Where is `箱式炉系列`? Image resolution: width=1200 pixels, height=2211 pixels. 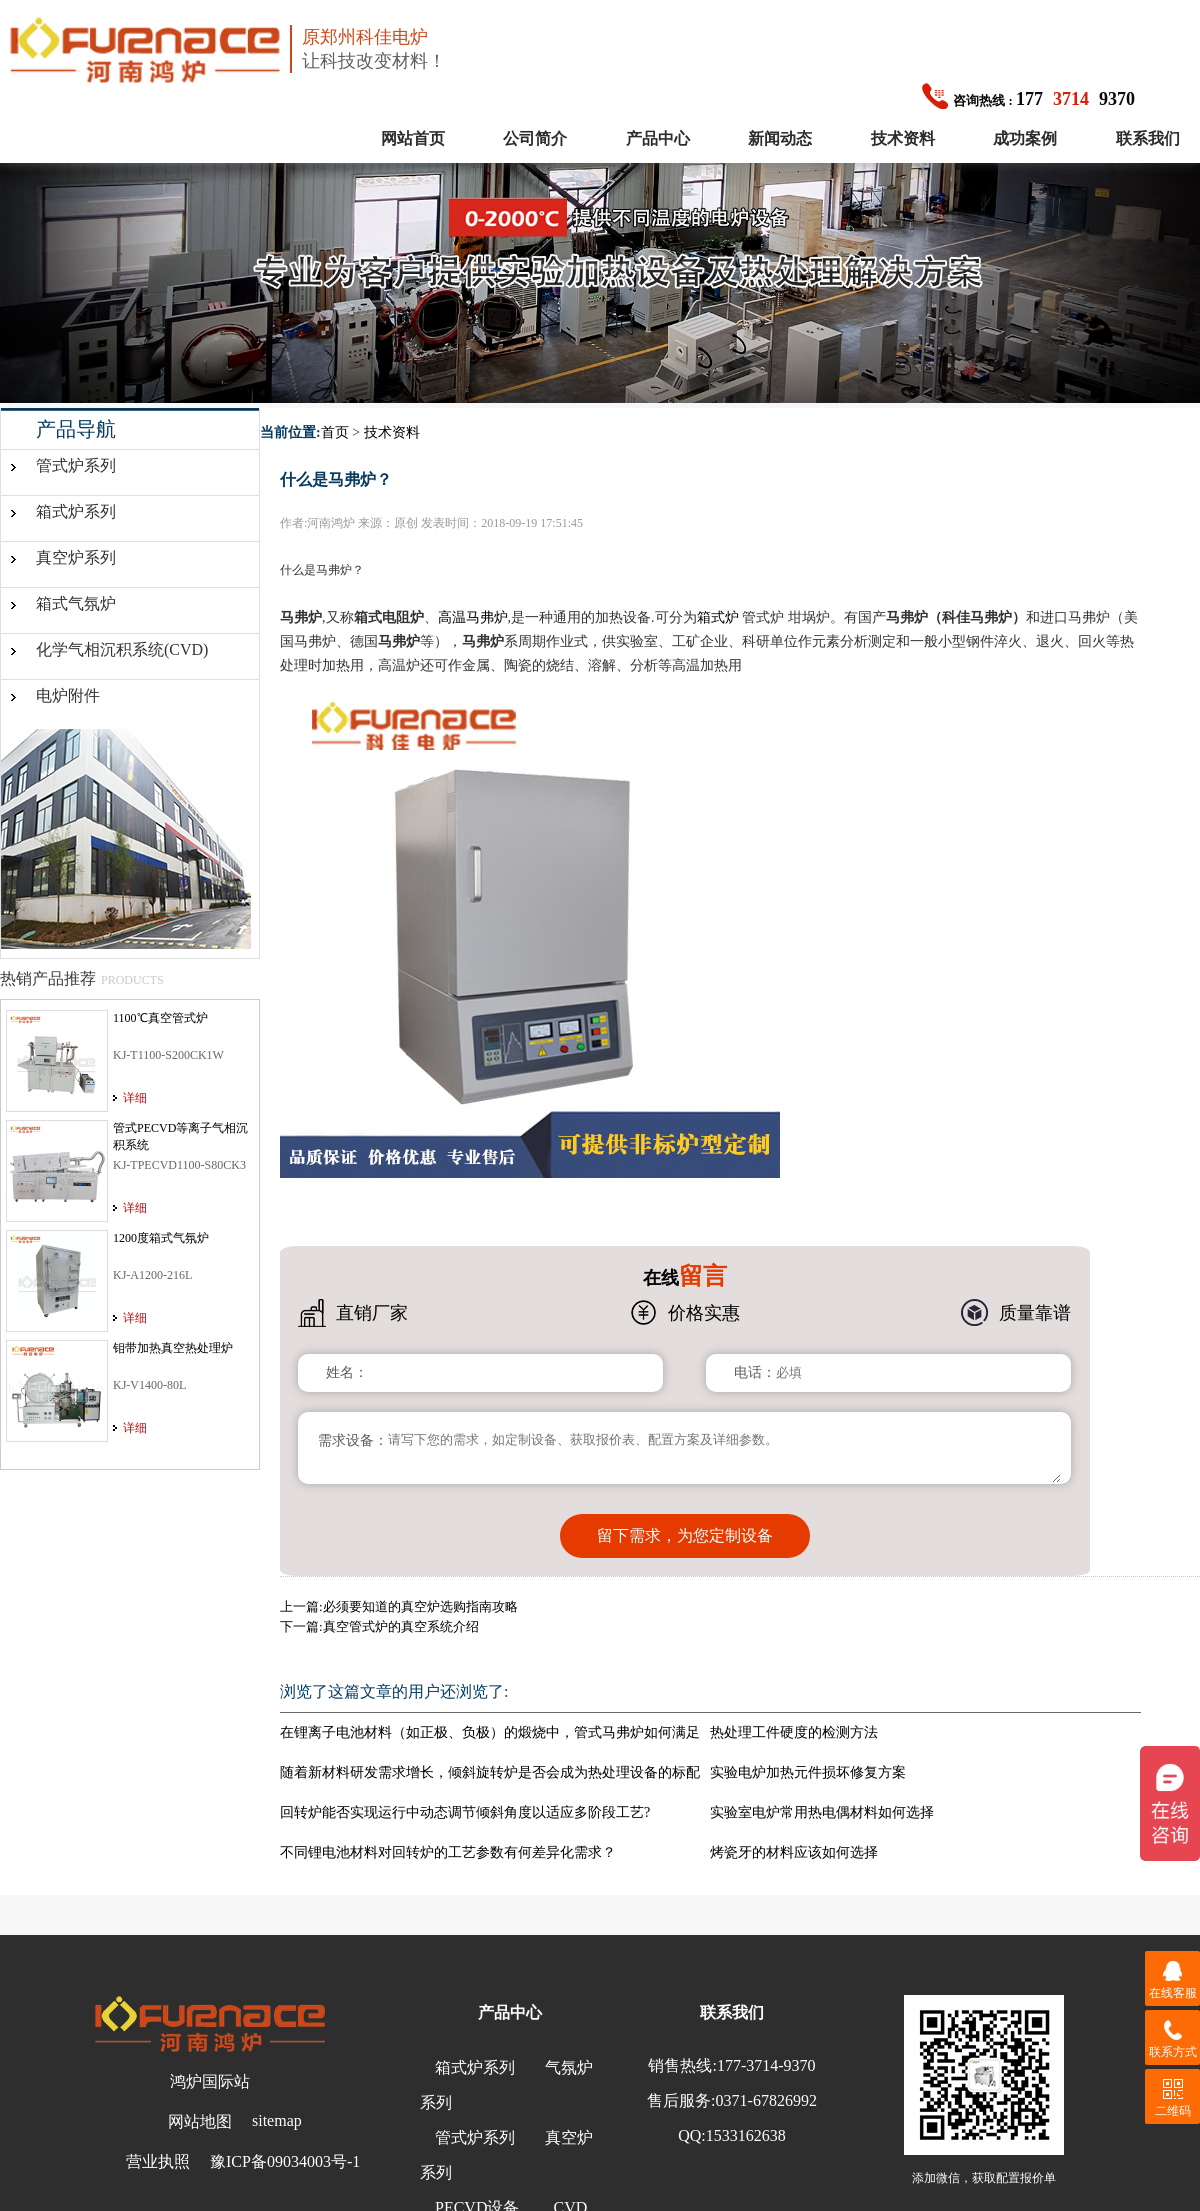
箱式炉系列 is located at coordinates (76, 511).